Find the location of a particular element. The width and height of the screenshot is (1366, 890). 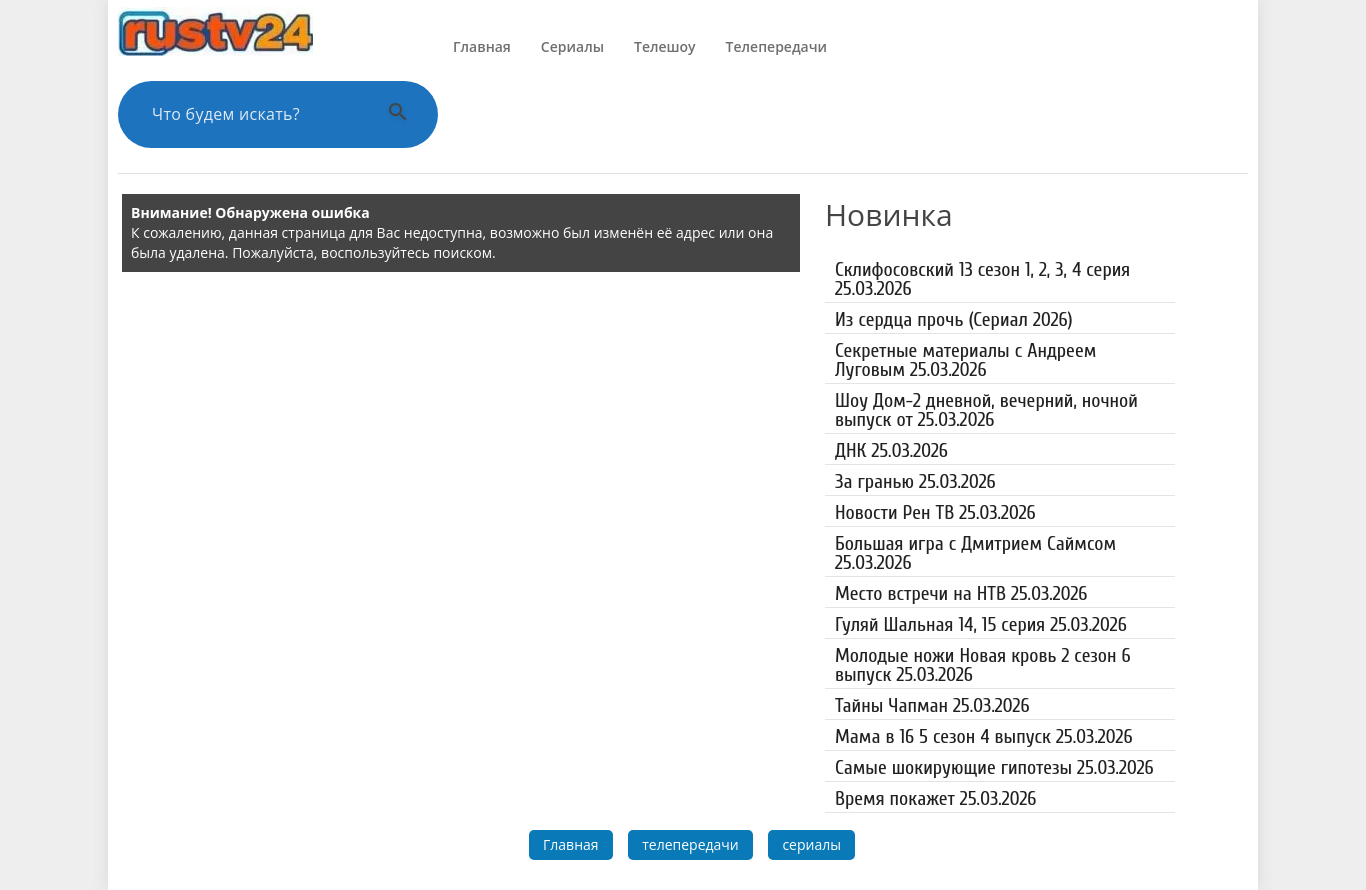

Шоу Дом-2 дневной, вечерний, ночной выпуск от 25.03.2026 is located at coordinates (986, 410).